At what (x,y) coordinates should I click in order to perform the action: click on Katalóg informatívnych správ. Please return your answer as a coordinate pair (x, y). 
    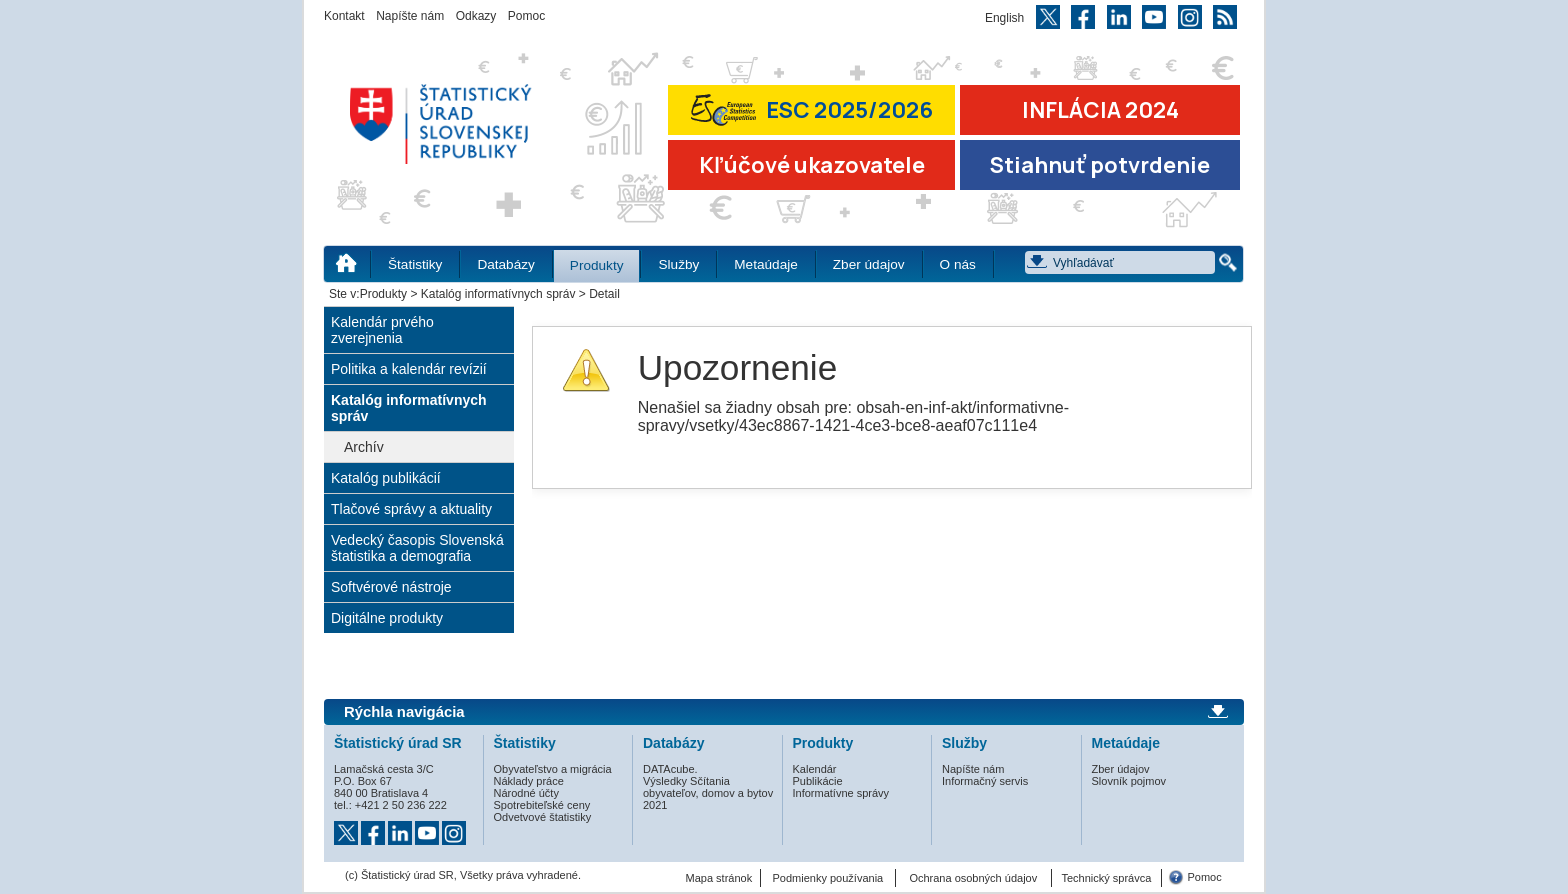
    Looking at the image, I should click on (498, 294).